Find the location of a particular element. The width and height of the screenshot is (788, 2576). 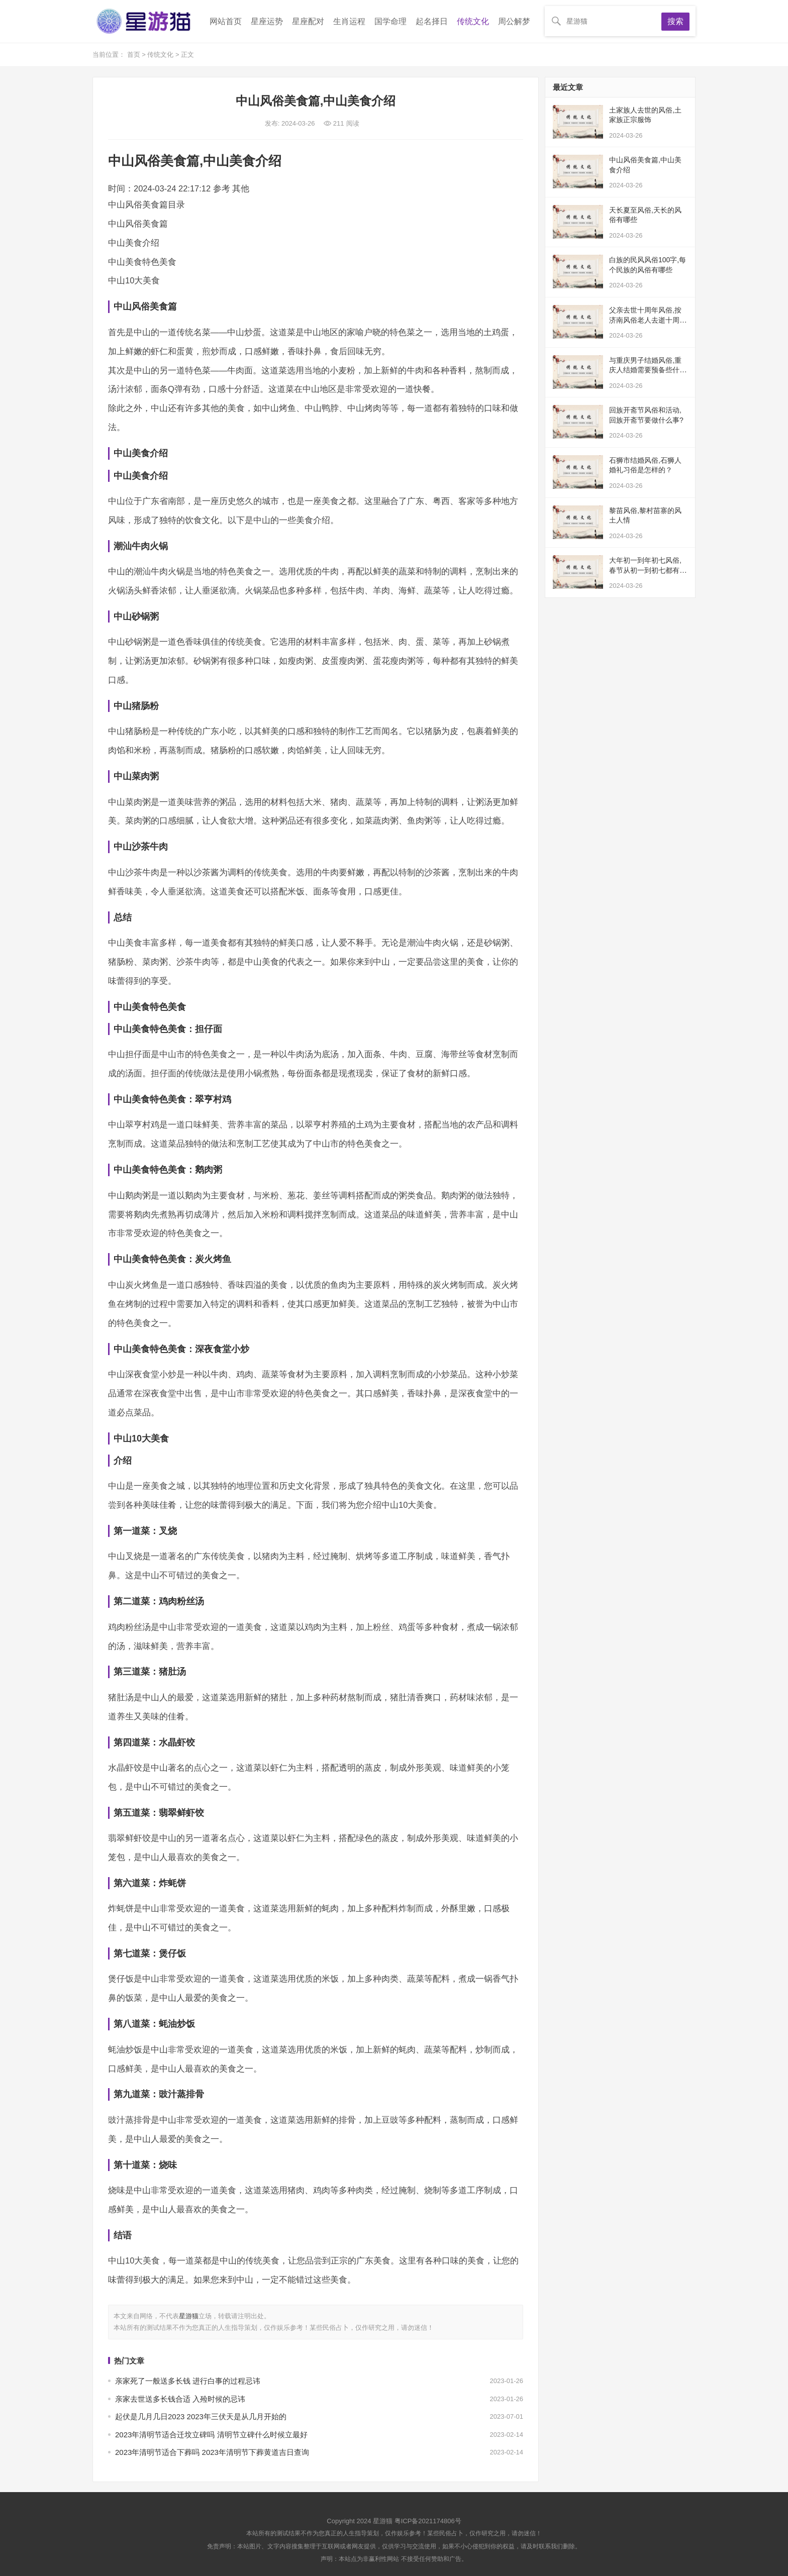

亲家去世送多长钱合适 入殓时候的忌讳 is located at coordinates (180, 2399).